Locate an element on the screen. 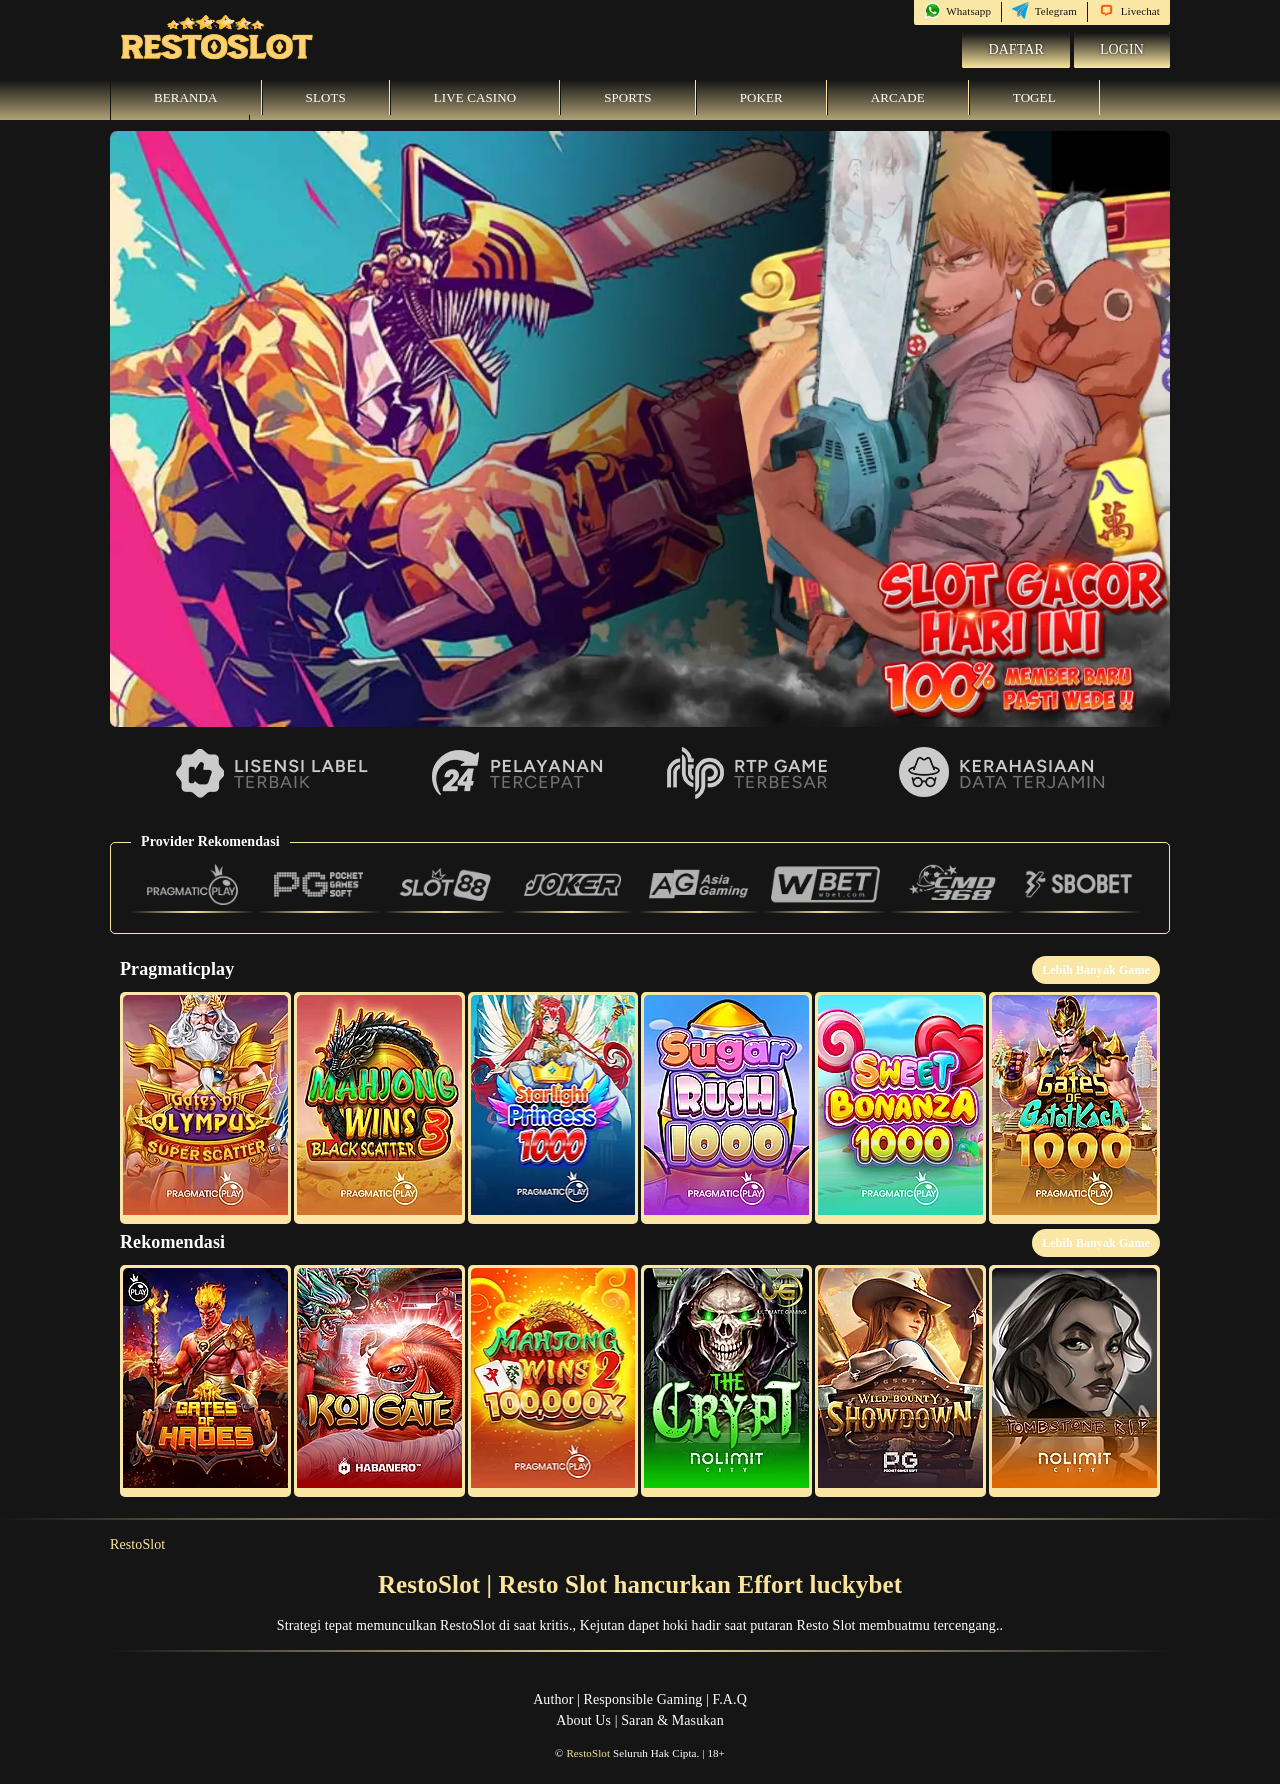 The width and height of the screenshot is (1280, 1784). Lebih Banyak Game is located at coordinates (1096, 970).